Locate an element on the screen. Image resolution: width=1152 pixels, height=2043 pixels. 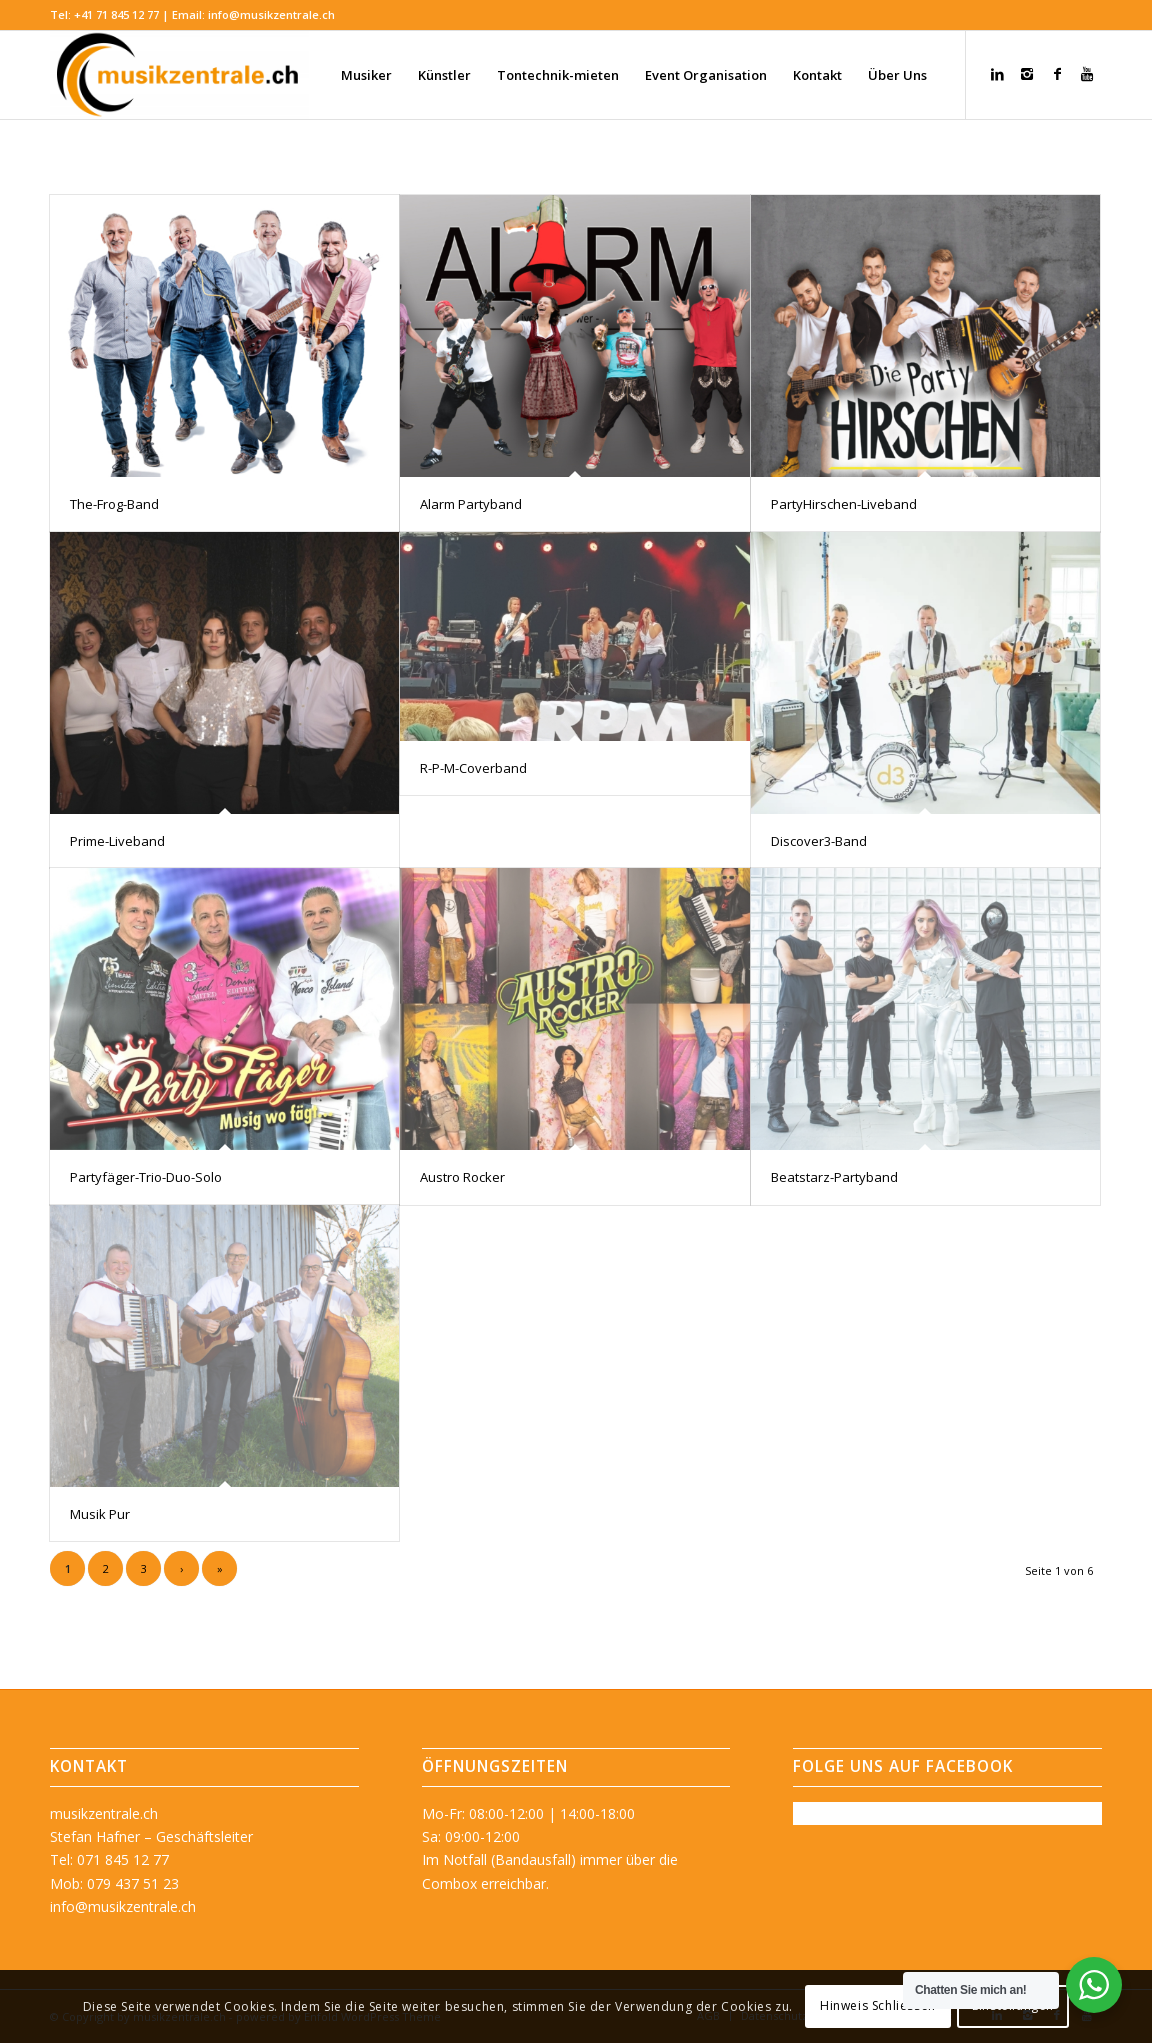
Hinweis Schliessen is located at coordinates (878, 2005).